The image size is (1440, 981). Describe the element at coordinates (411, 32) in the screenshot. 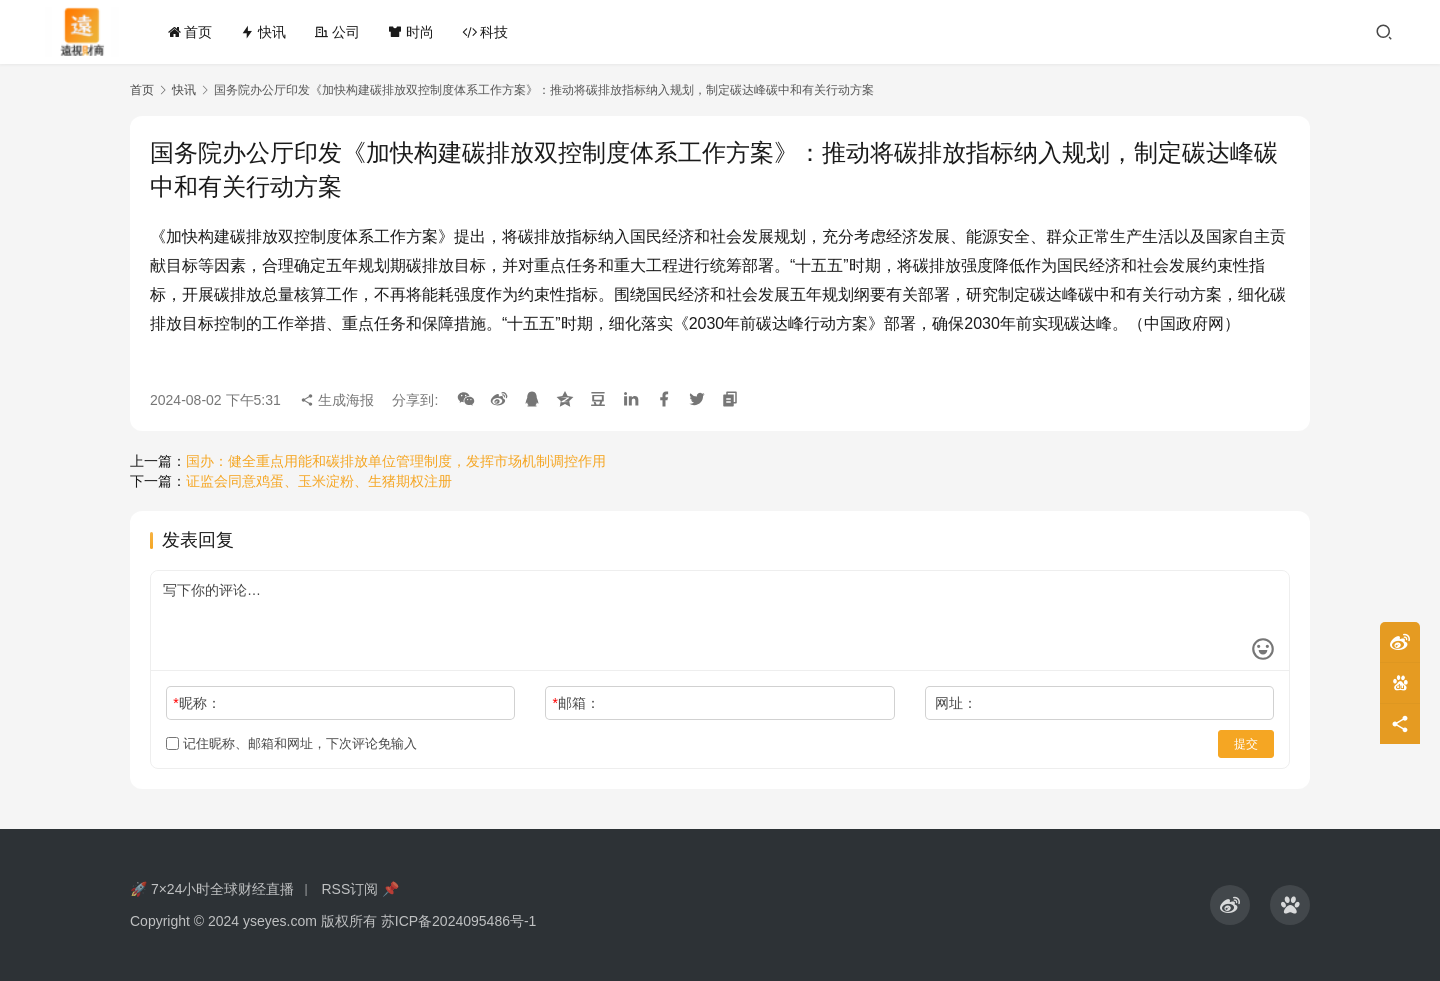

I see `时尚` at that location.